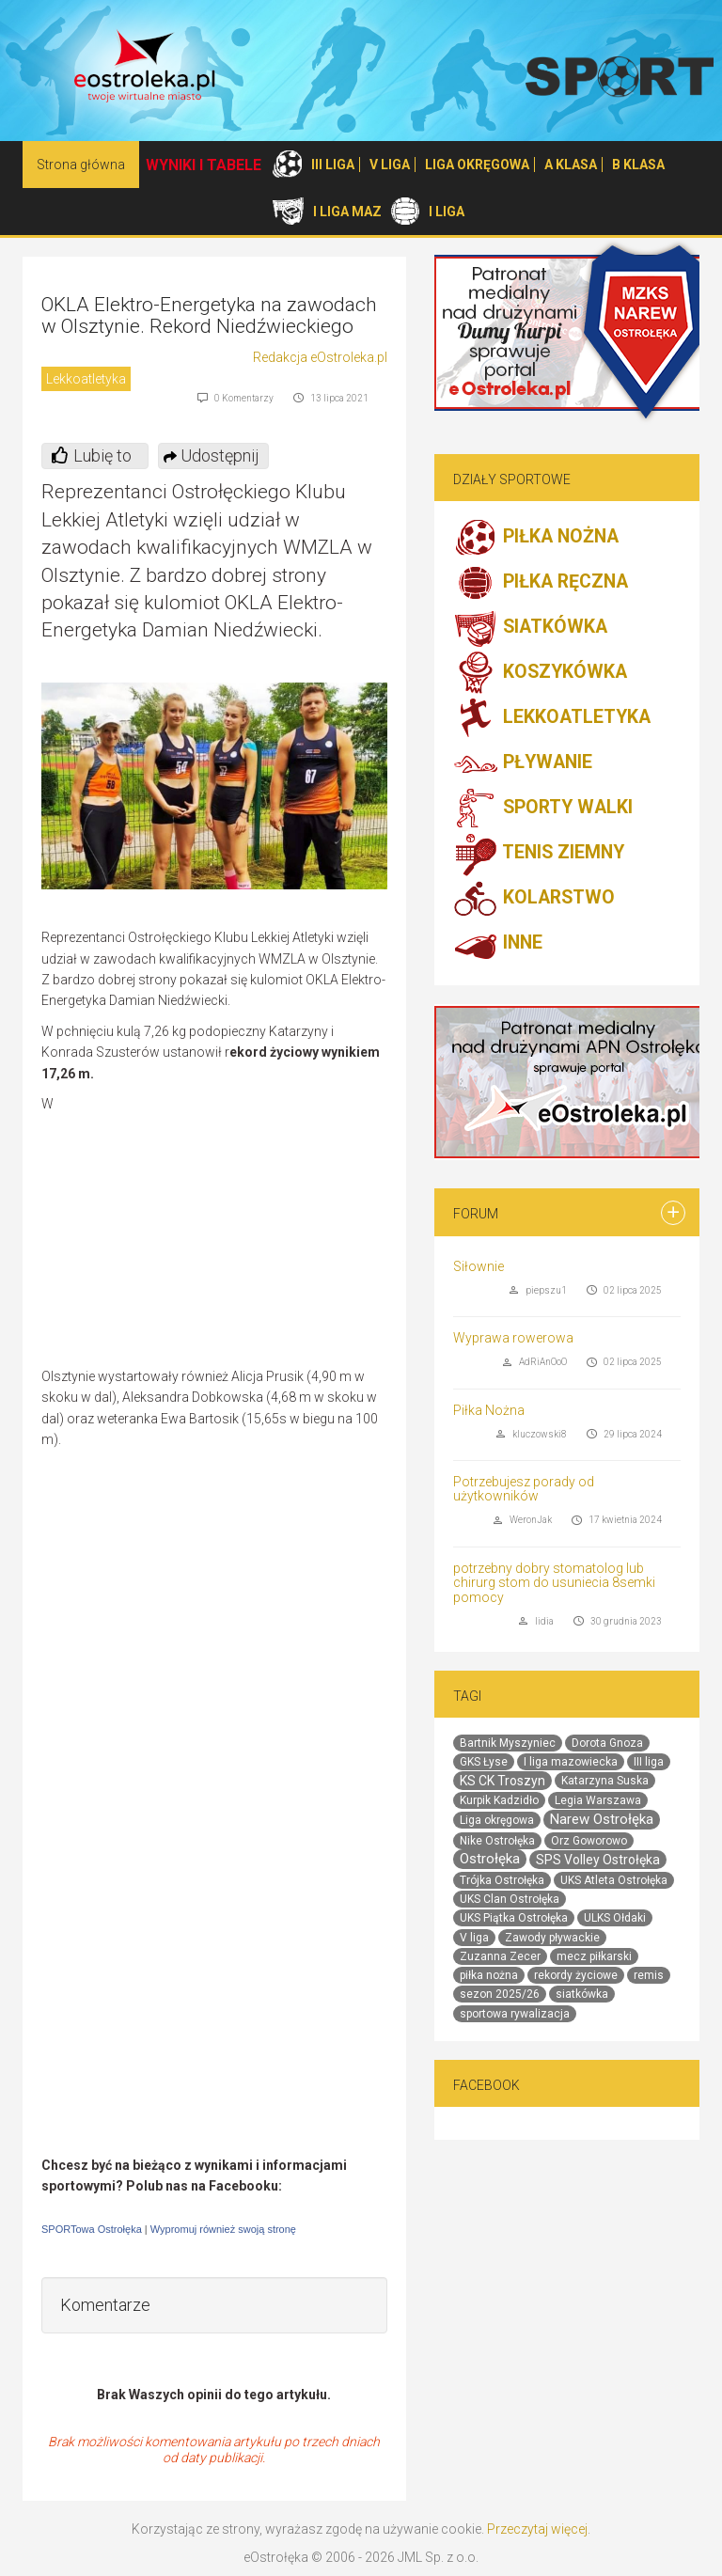  What do you see at coordinates (523, 1488) in the screenshot?
I see `Potrzebujesz porady od użytkowników` at bounding box center [523, 1488].